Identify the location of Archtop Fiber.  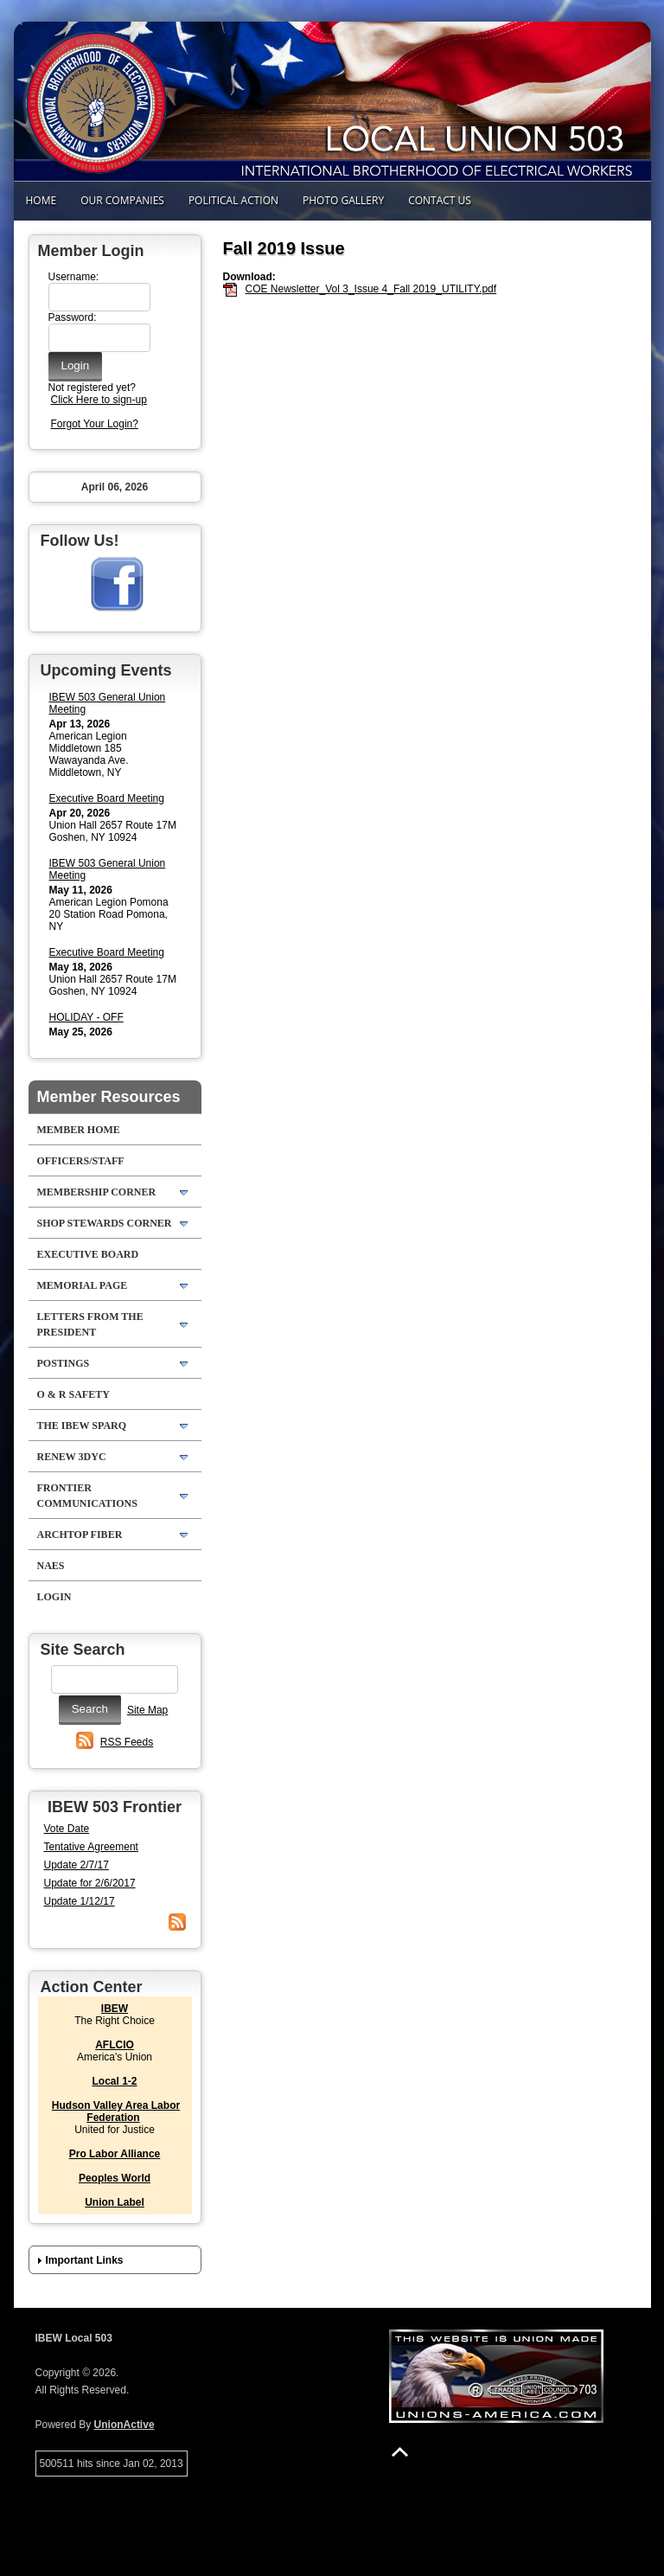
(80, 1534).